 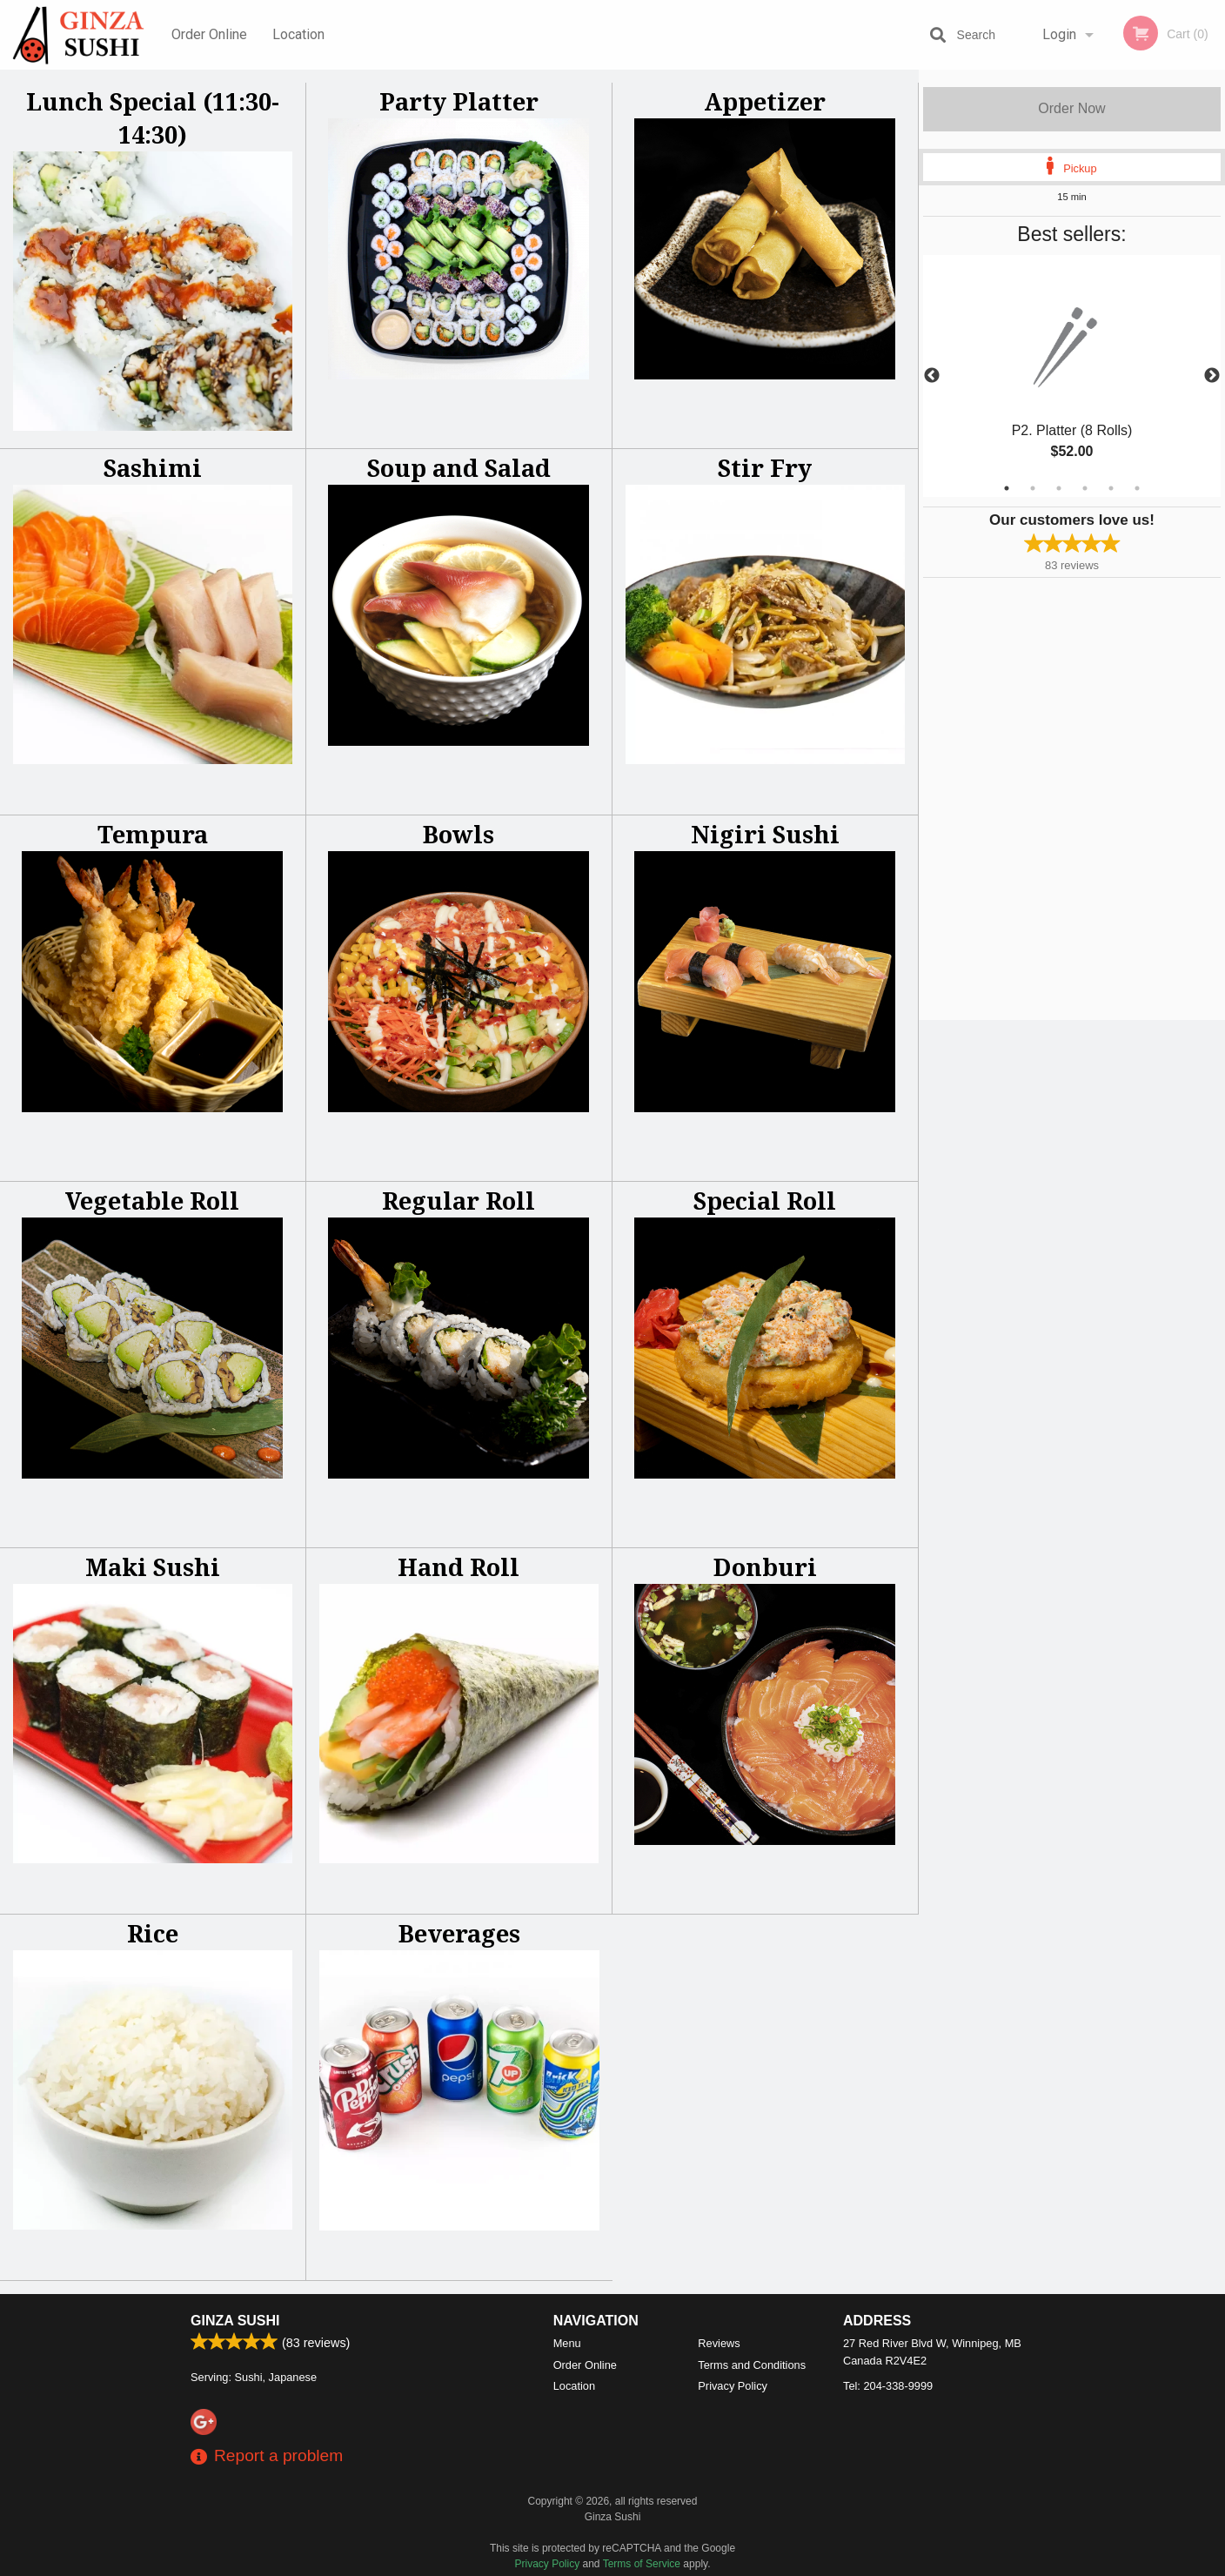 I want to click on Tempura, so click(x=152, y=834).